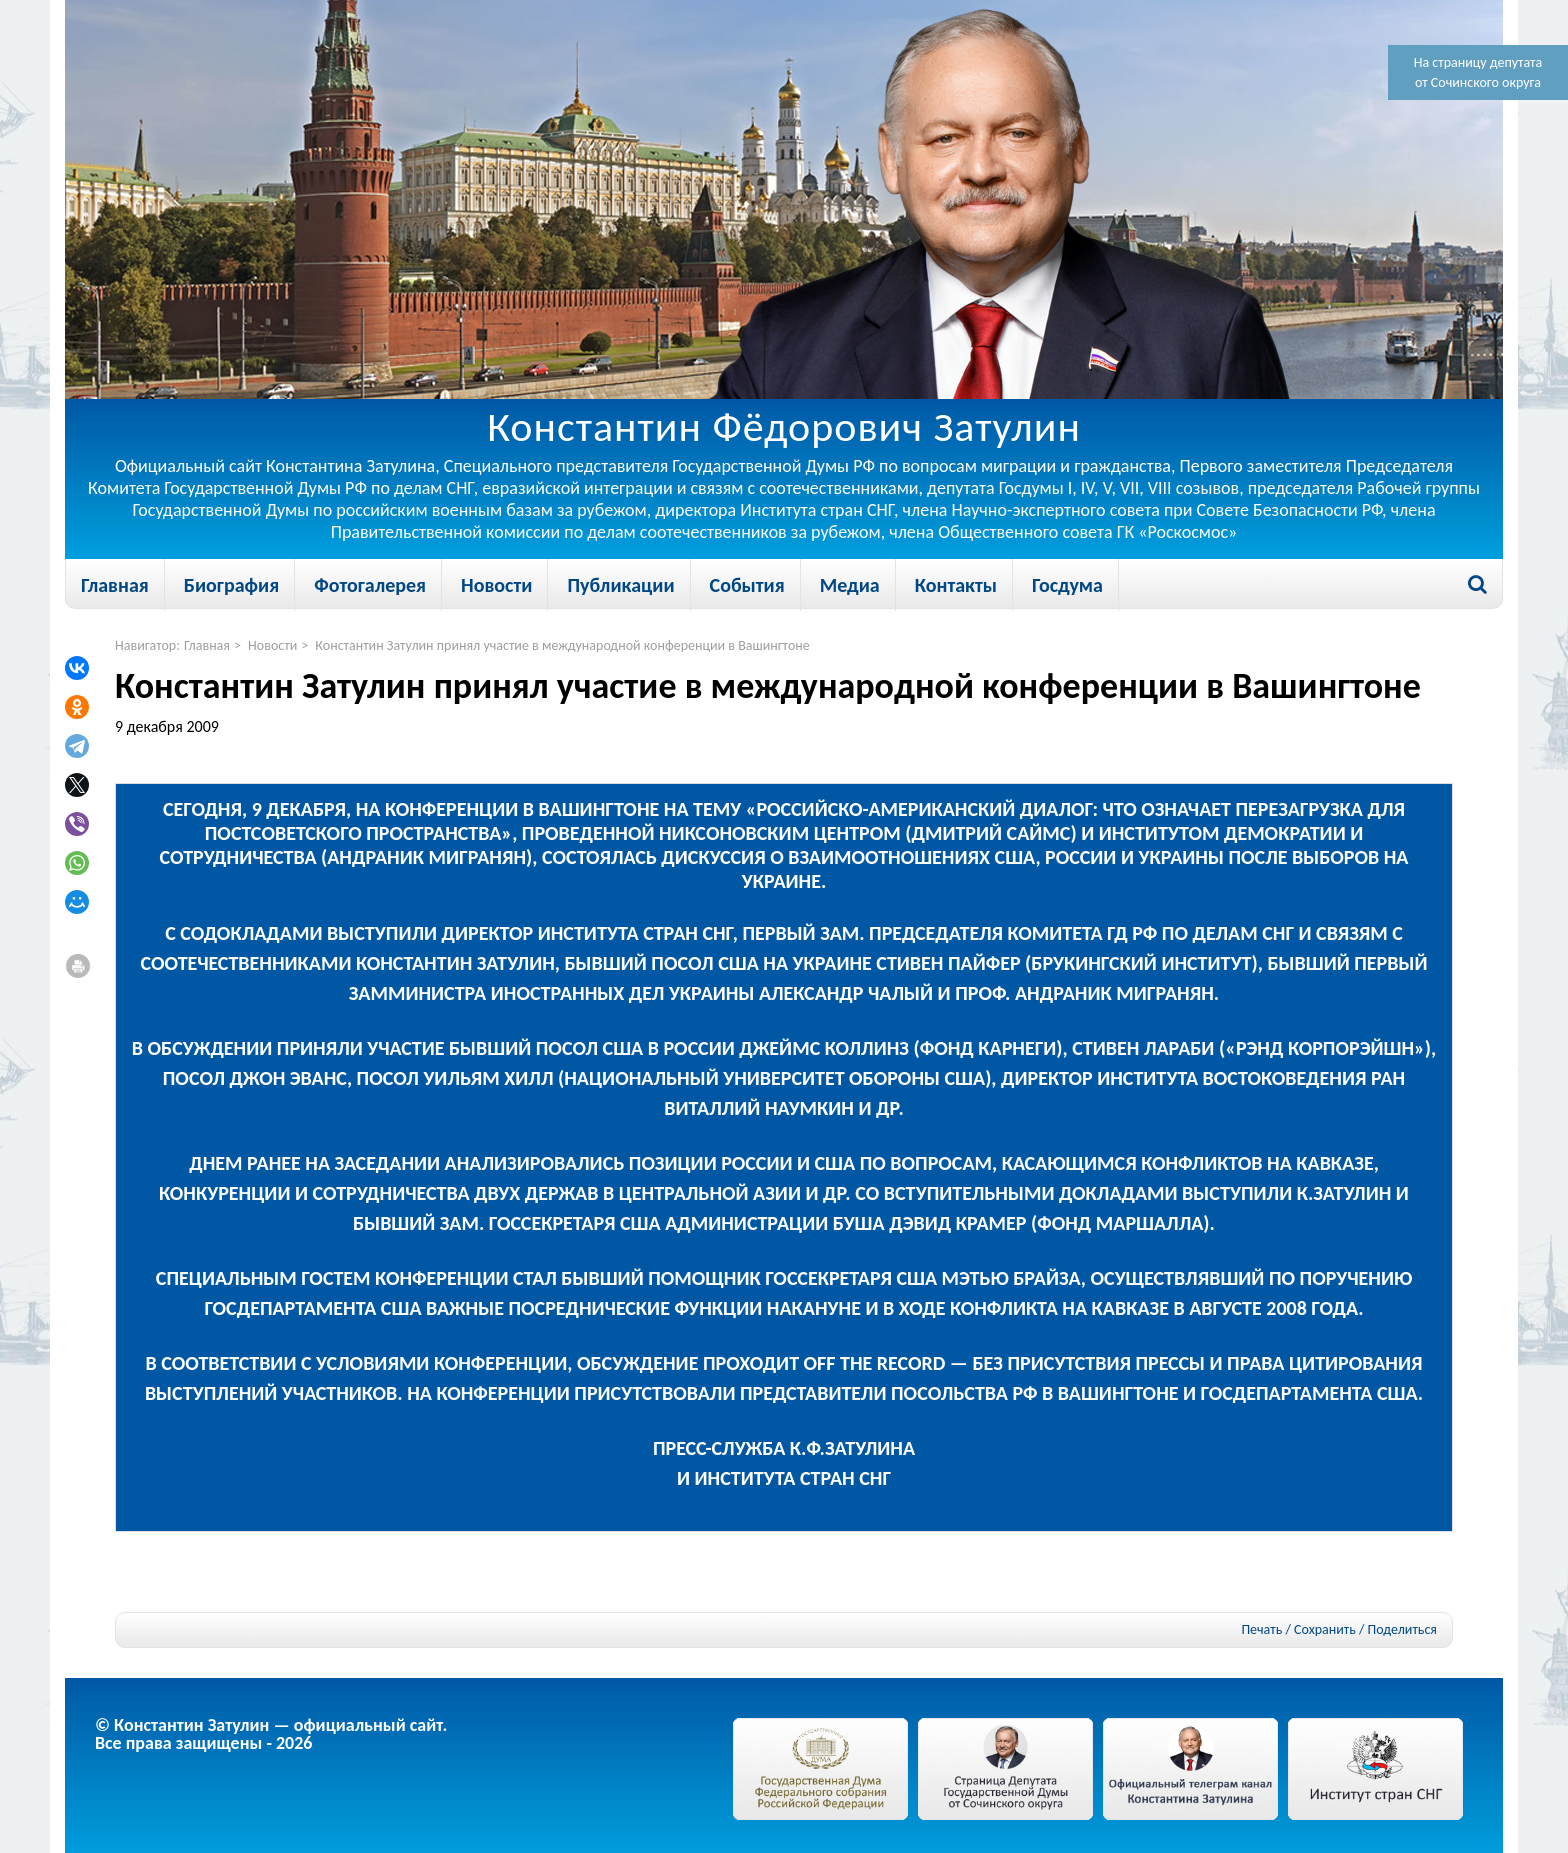 The height and width of the screenshot is (1853, 1568). I want to click on Контакты, so click(956, 585).